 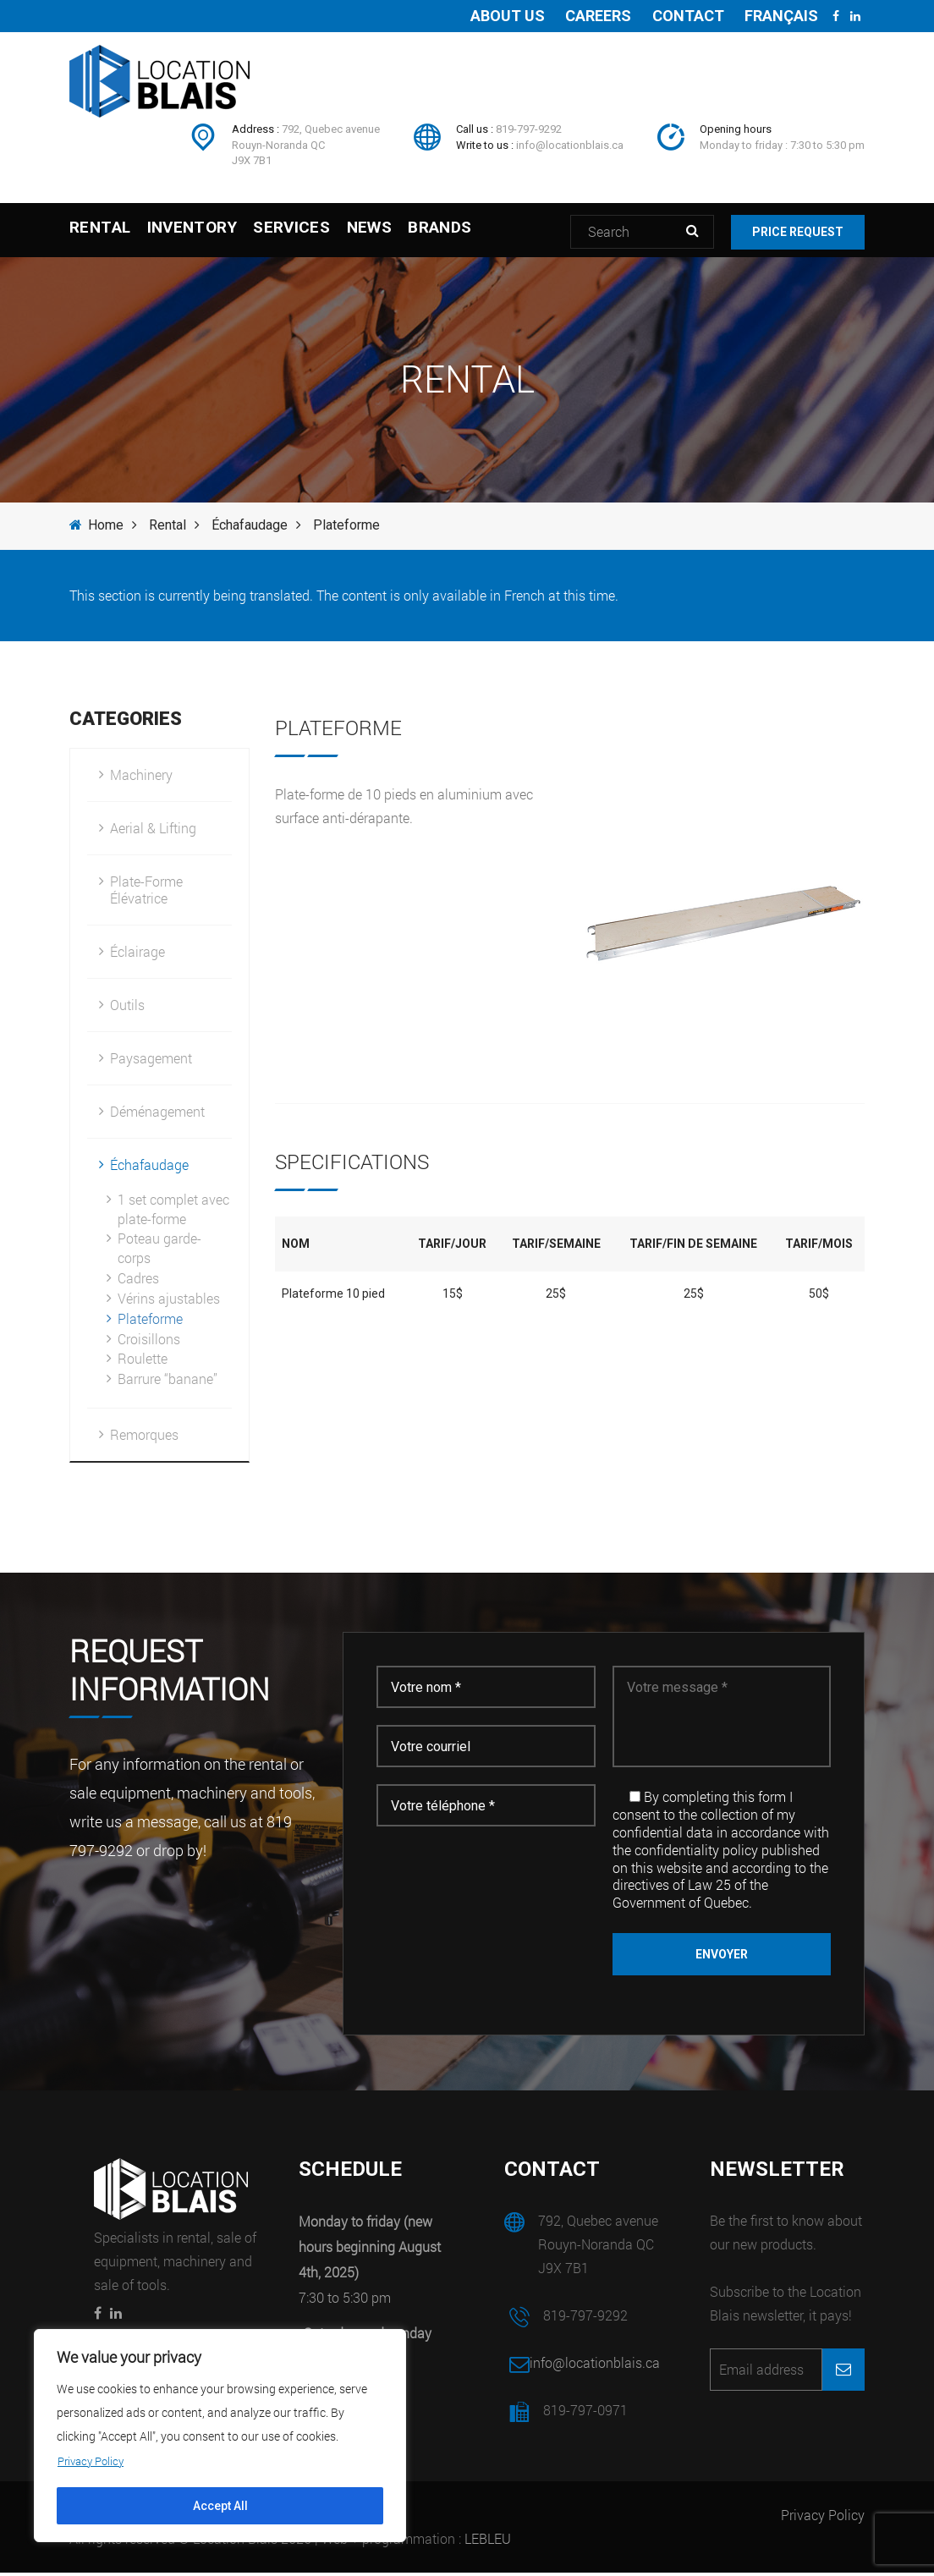 What do you see at coordinates (167, 1382) in the screenshot?
I see `Barrure “banane”` at bounding box center [167, 1382].